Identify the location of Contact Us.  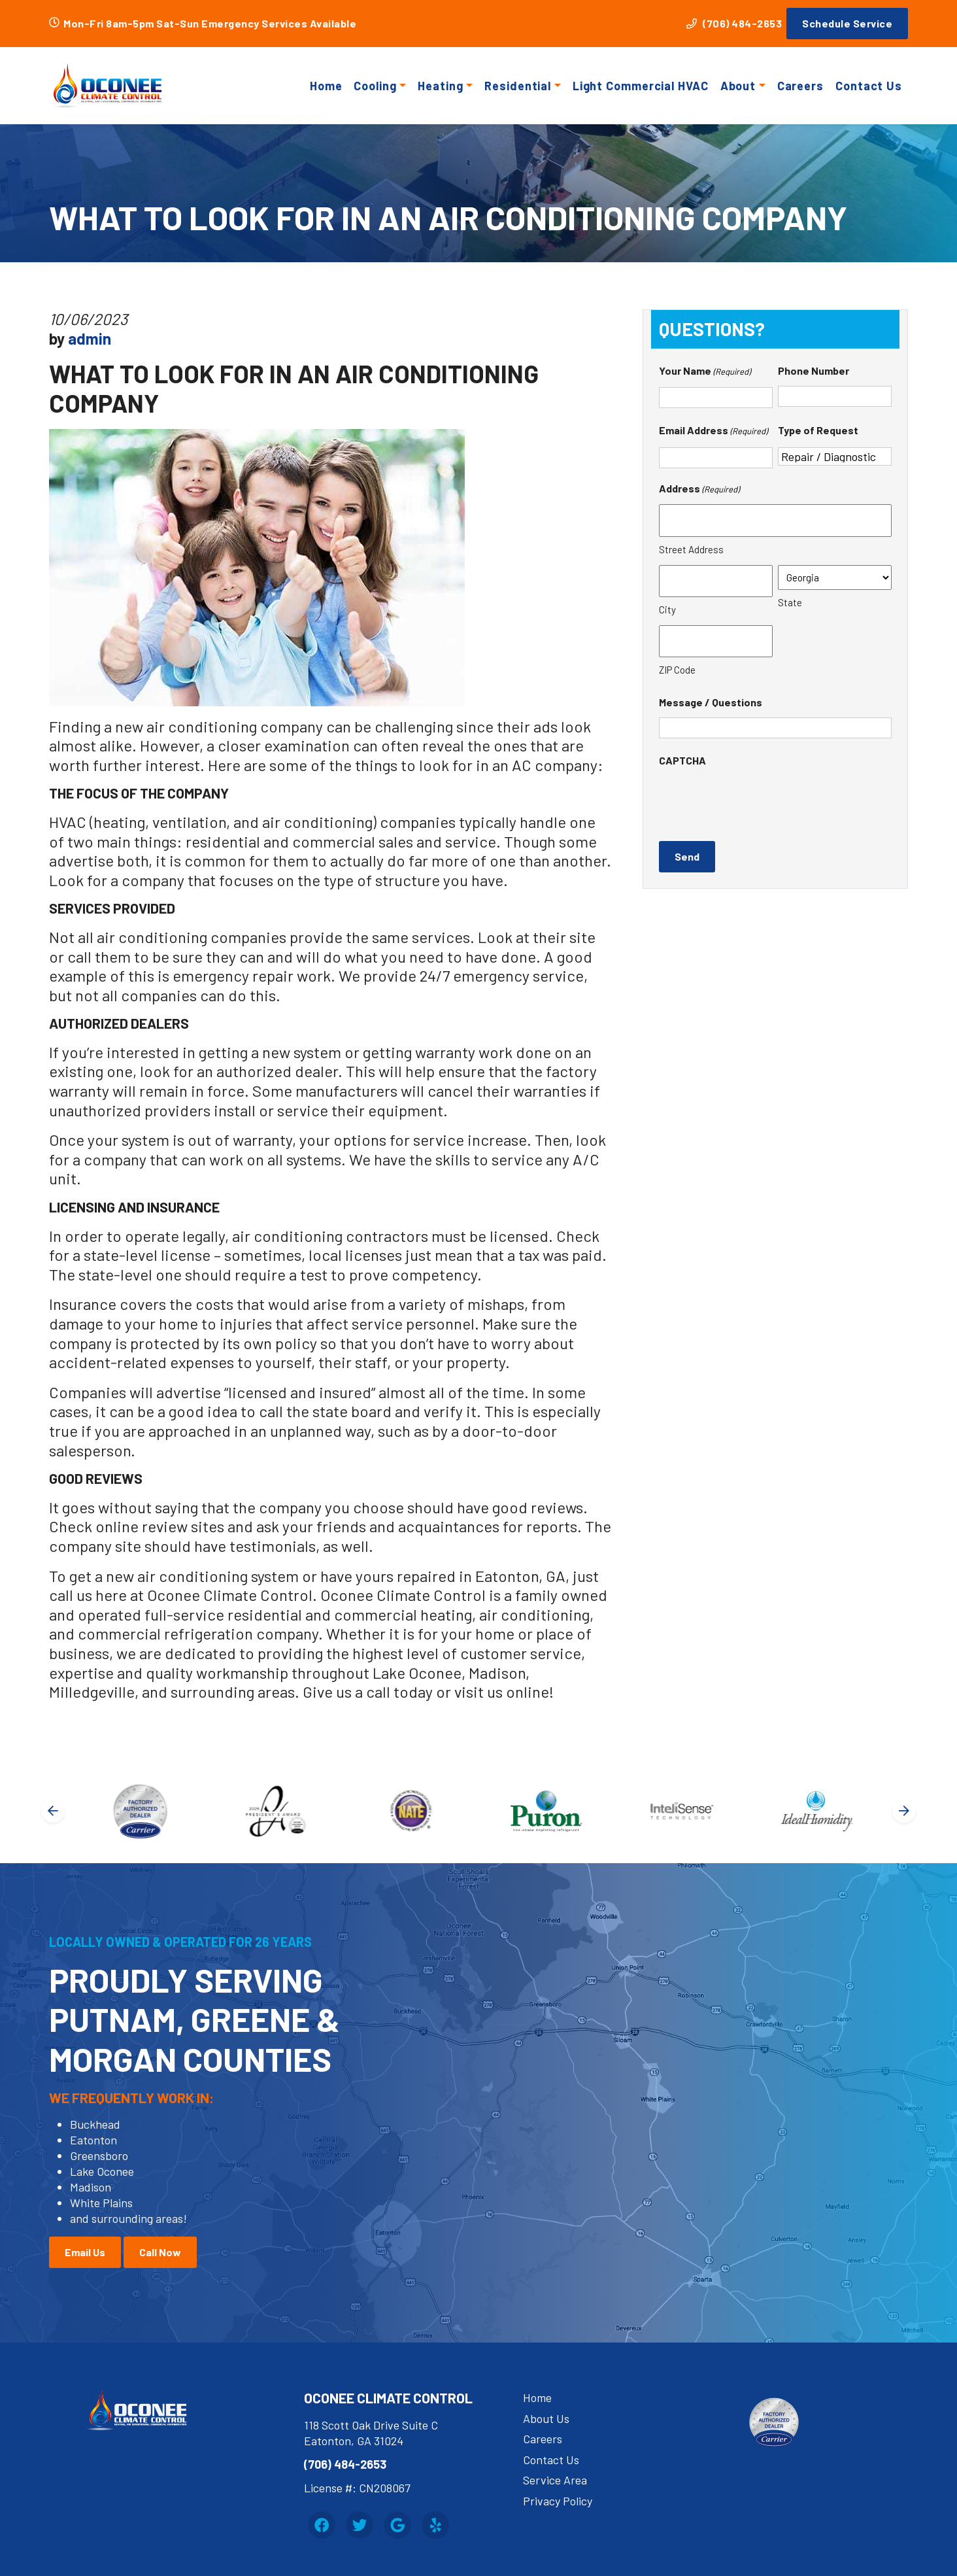
(868, 85).